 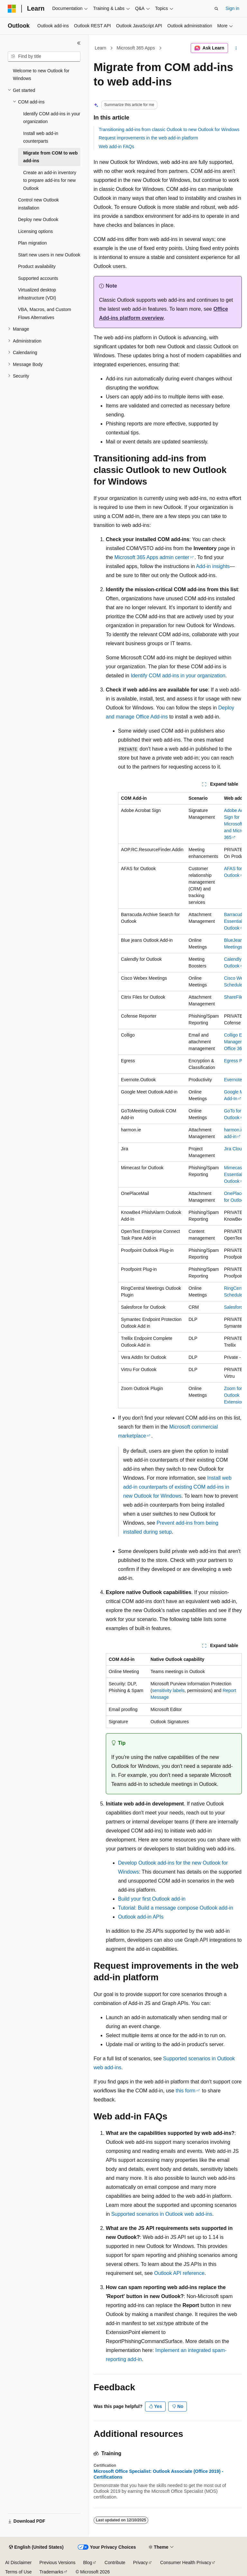 What do you see at coordinates (168, 1690) in the screenshot?
I see `sensitivity labels` at bounding box center [168, 1690].